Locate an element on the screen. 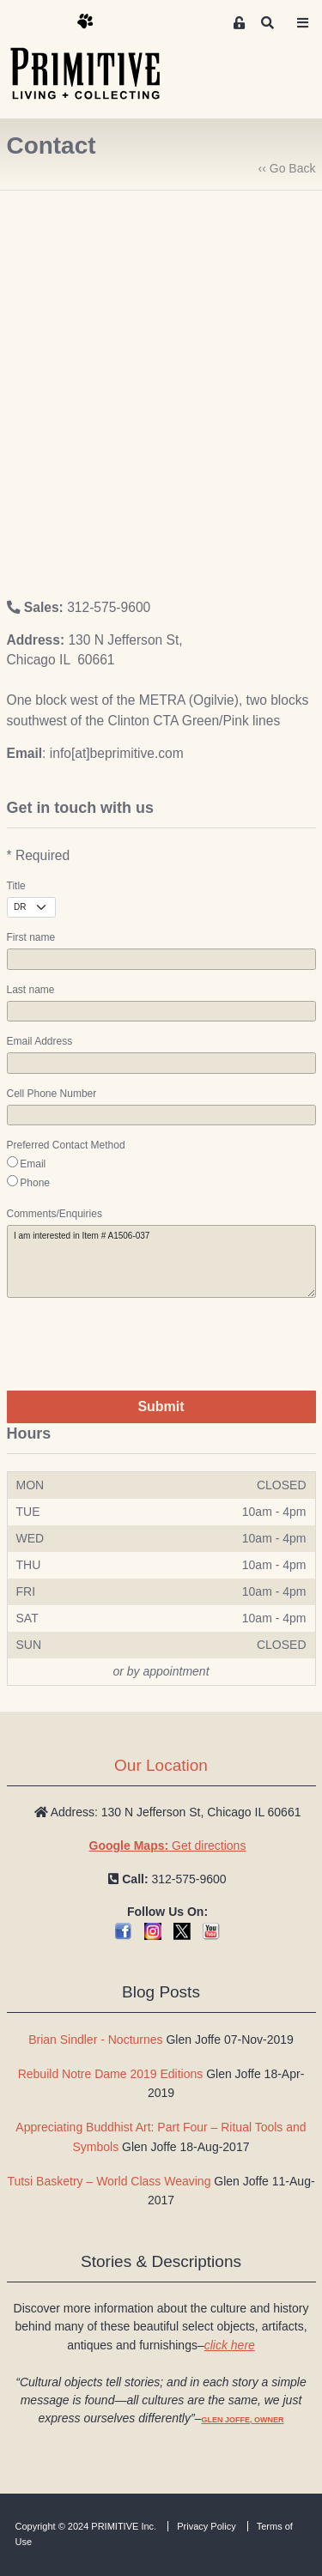  Email Address is located at coordinates (40, 1041).